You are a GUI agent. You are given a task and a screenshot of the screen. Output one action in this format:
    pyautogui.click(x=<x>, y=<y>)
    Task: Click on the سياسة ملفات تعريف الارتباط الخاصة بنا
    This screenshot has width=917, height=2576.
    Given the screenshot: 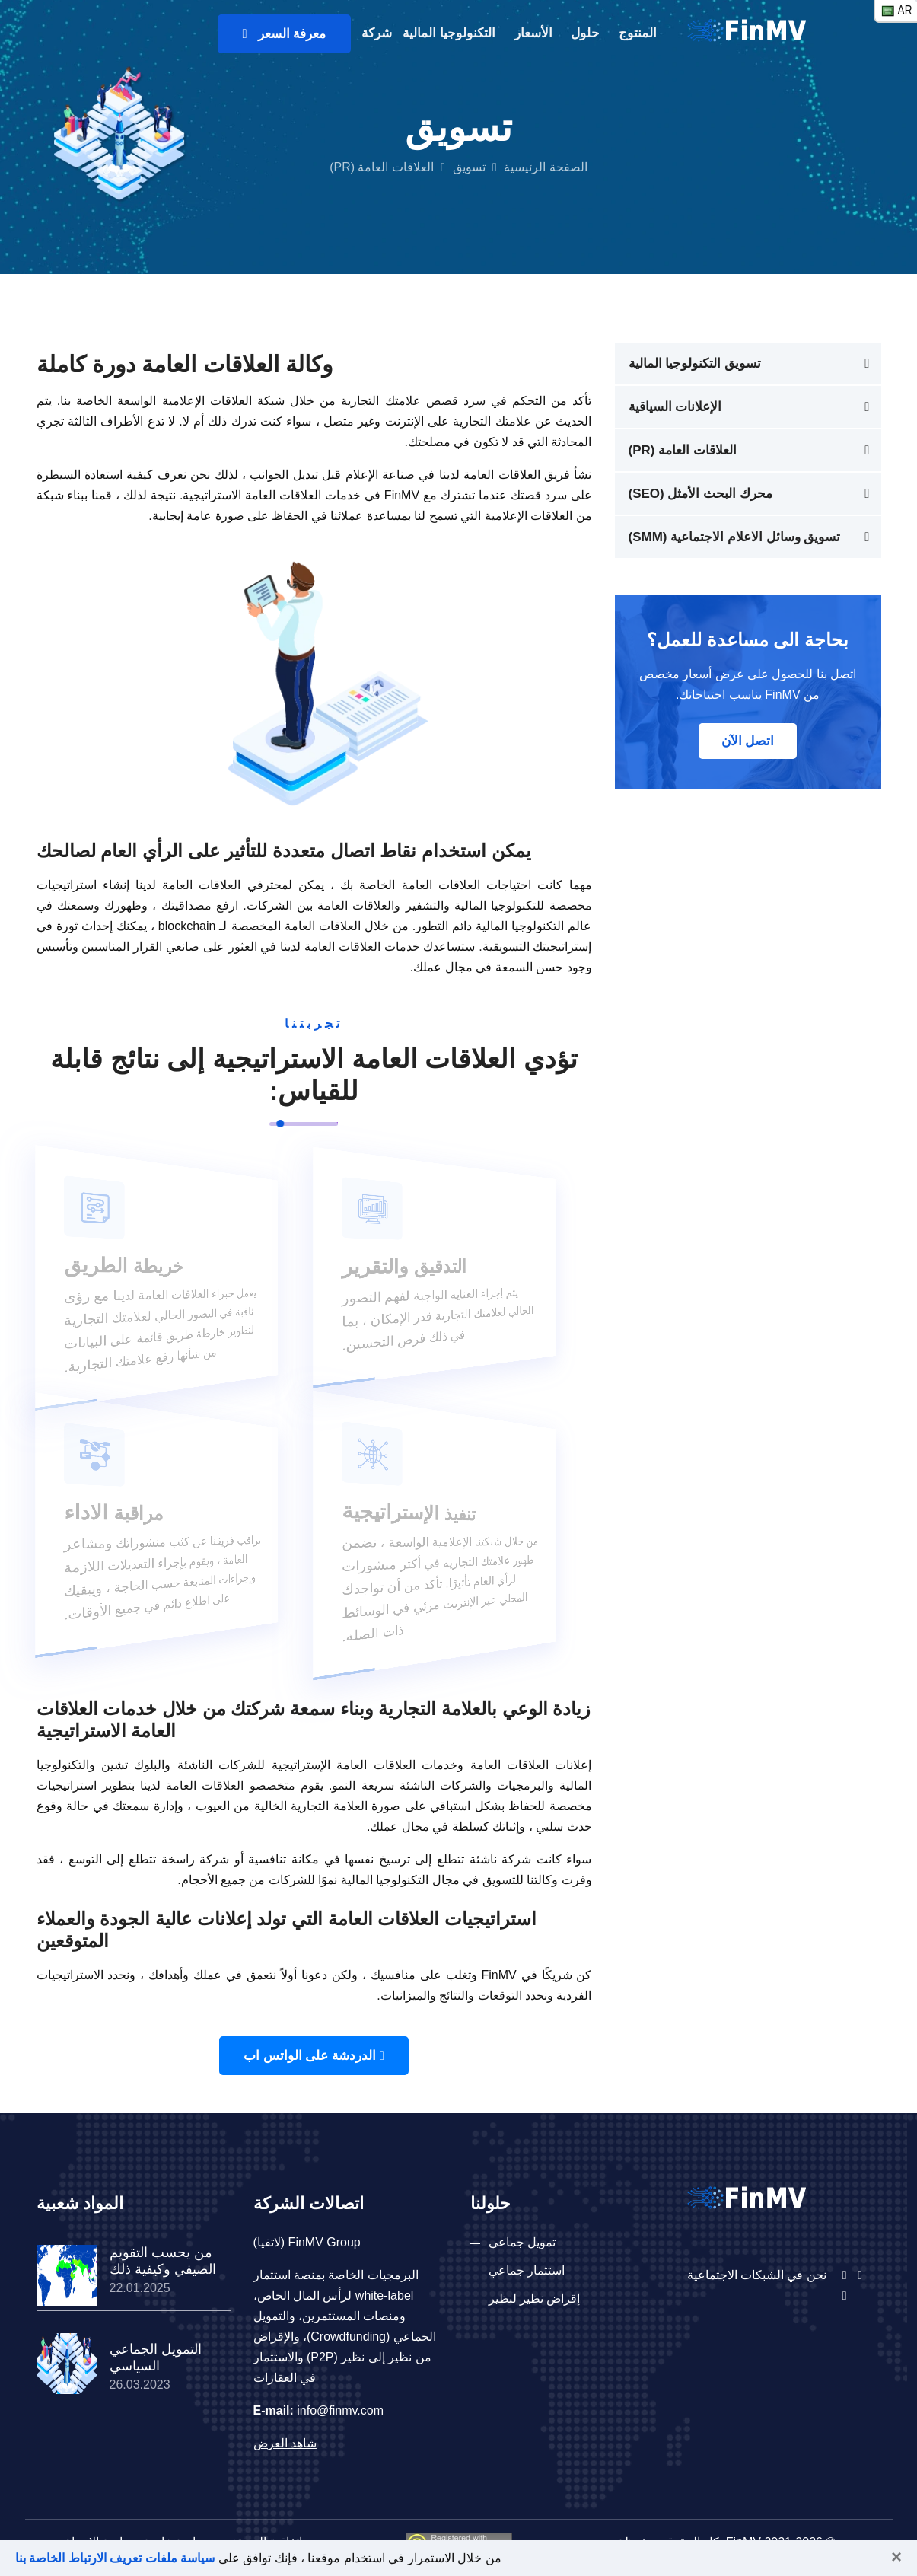 What is the action you would take?
    pyautogui.click(x=115, y=2558)
    